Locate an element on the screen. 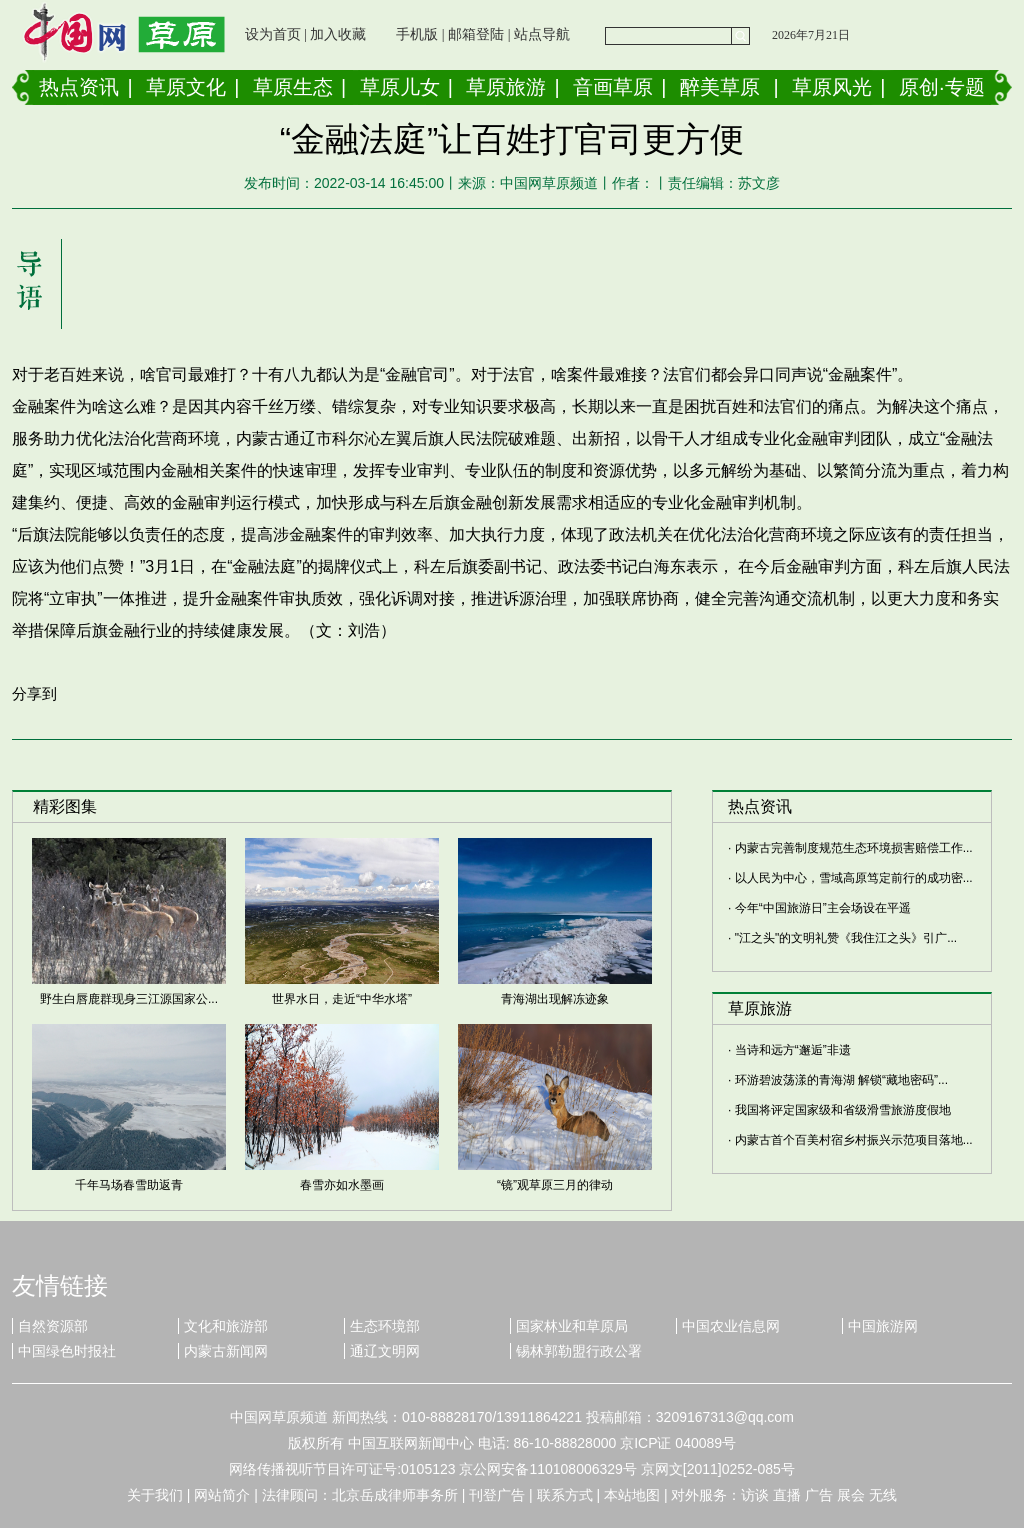 This screenshot has width=1024, height=1528. 音画草原 is located at coordinates (613, 87).